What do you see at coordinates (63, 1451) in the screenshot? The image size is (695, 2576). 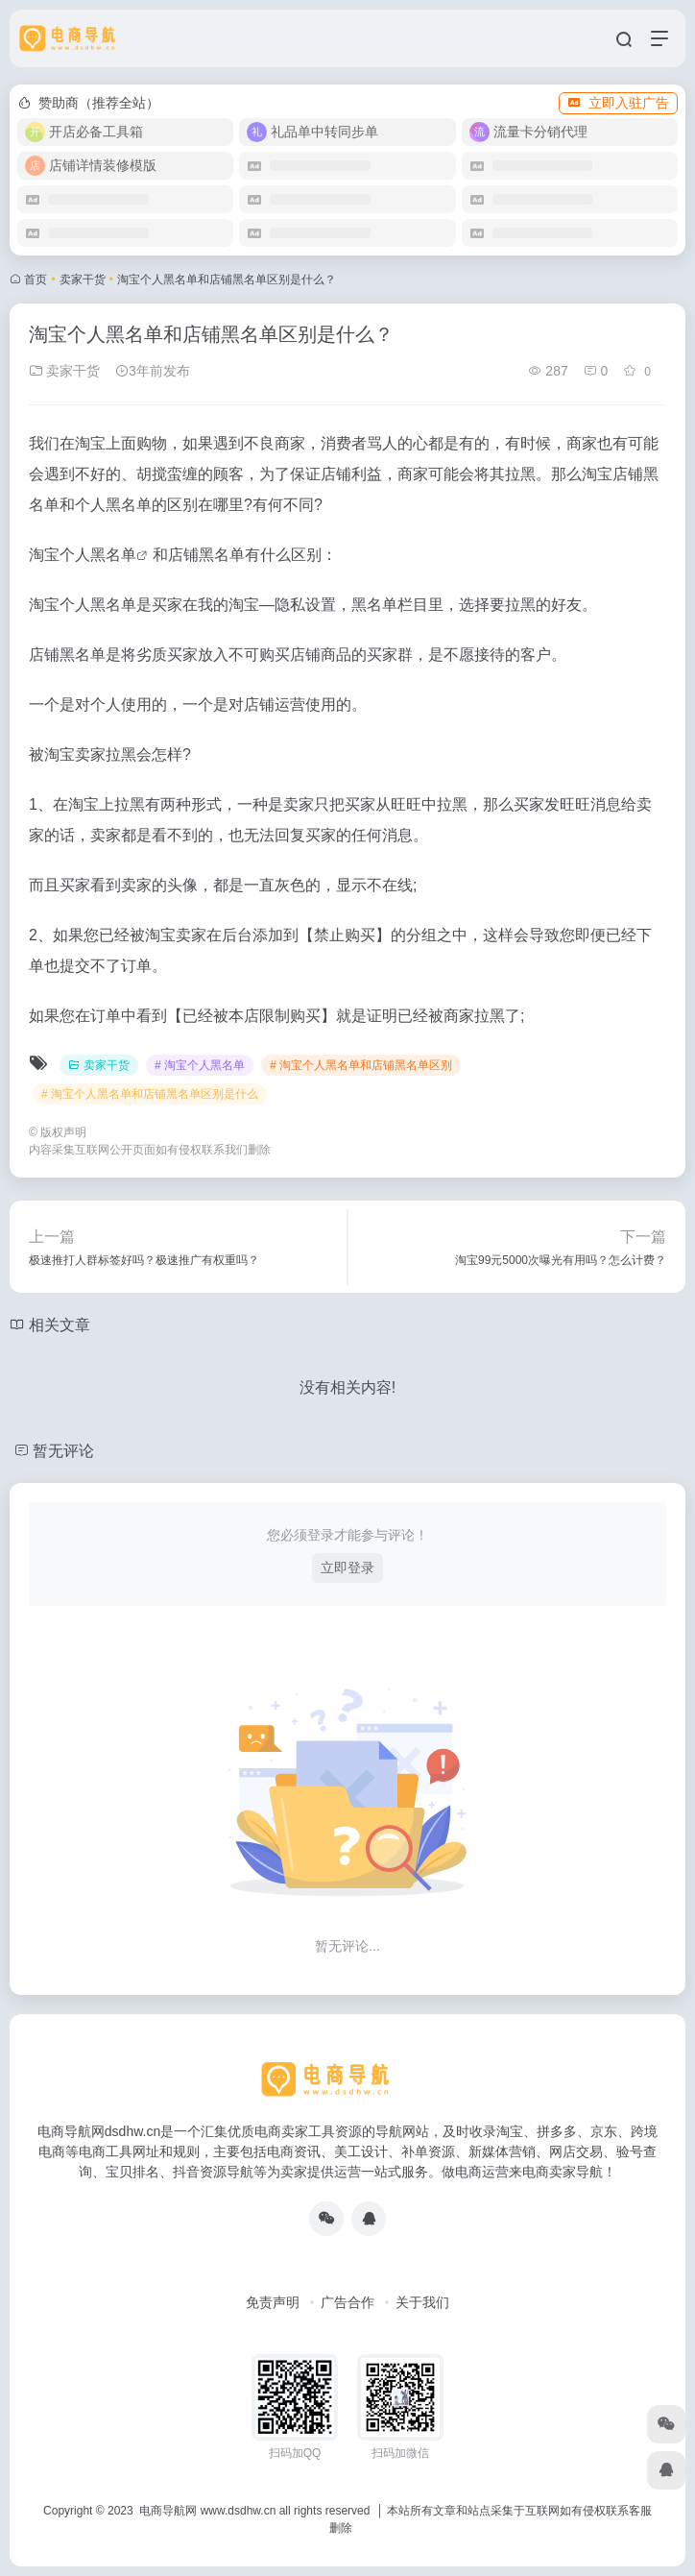 I see `暂无评论` at bounding box center [63, 1451].